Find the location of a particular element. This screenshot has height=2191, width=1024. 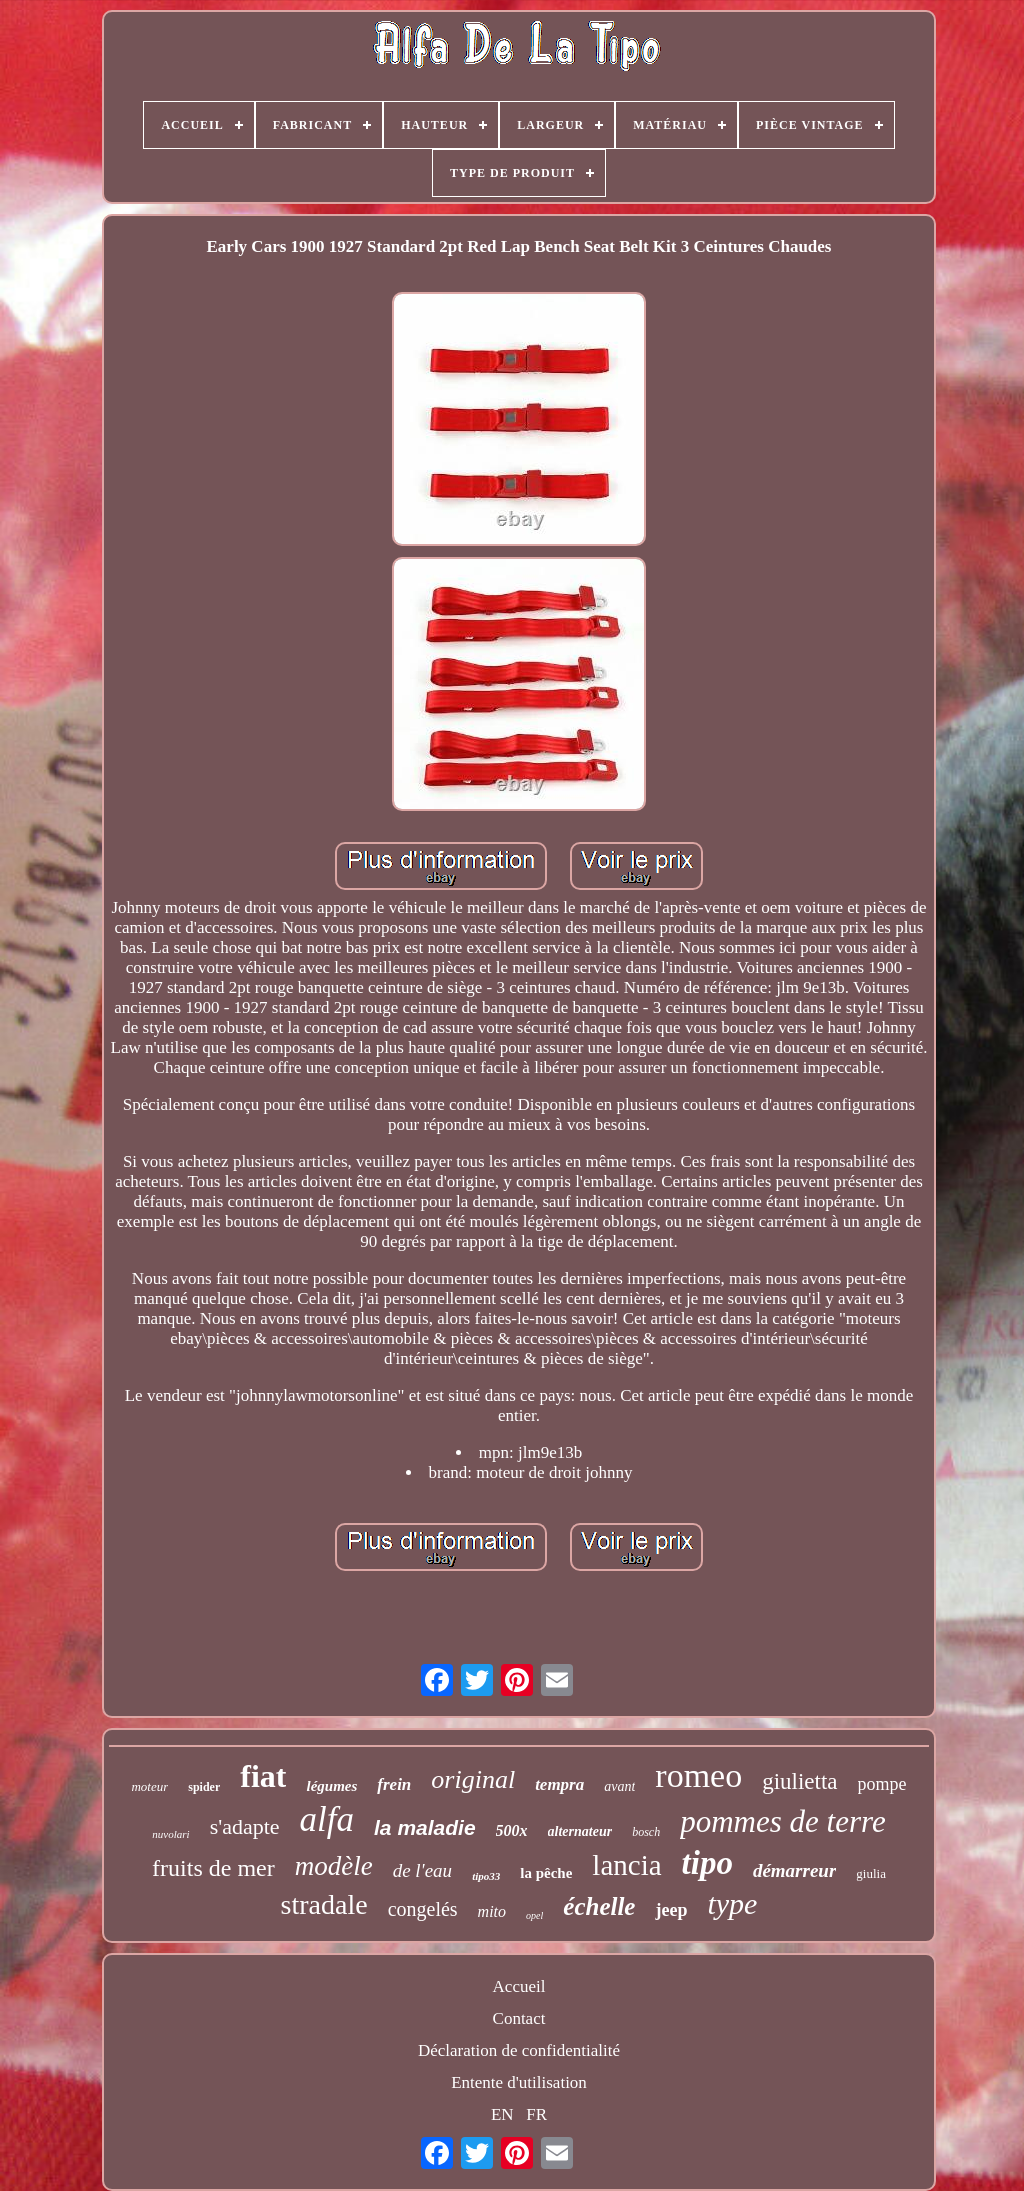

original is located at coordinates (473, 1779).